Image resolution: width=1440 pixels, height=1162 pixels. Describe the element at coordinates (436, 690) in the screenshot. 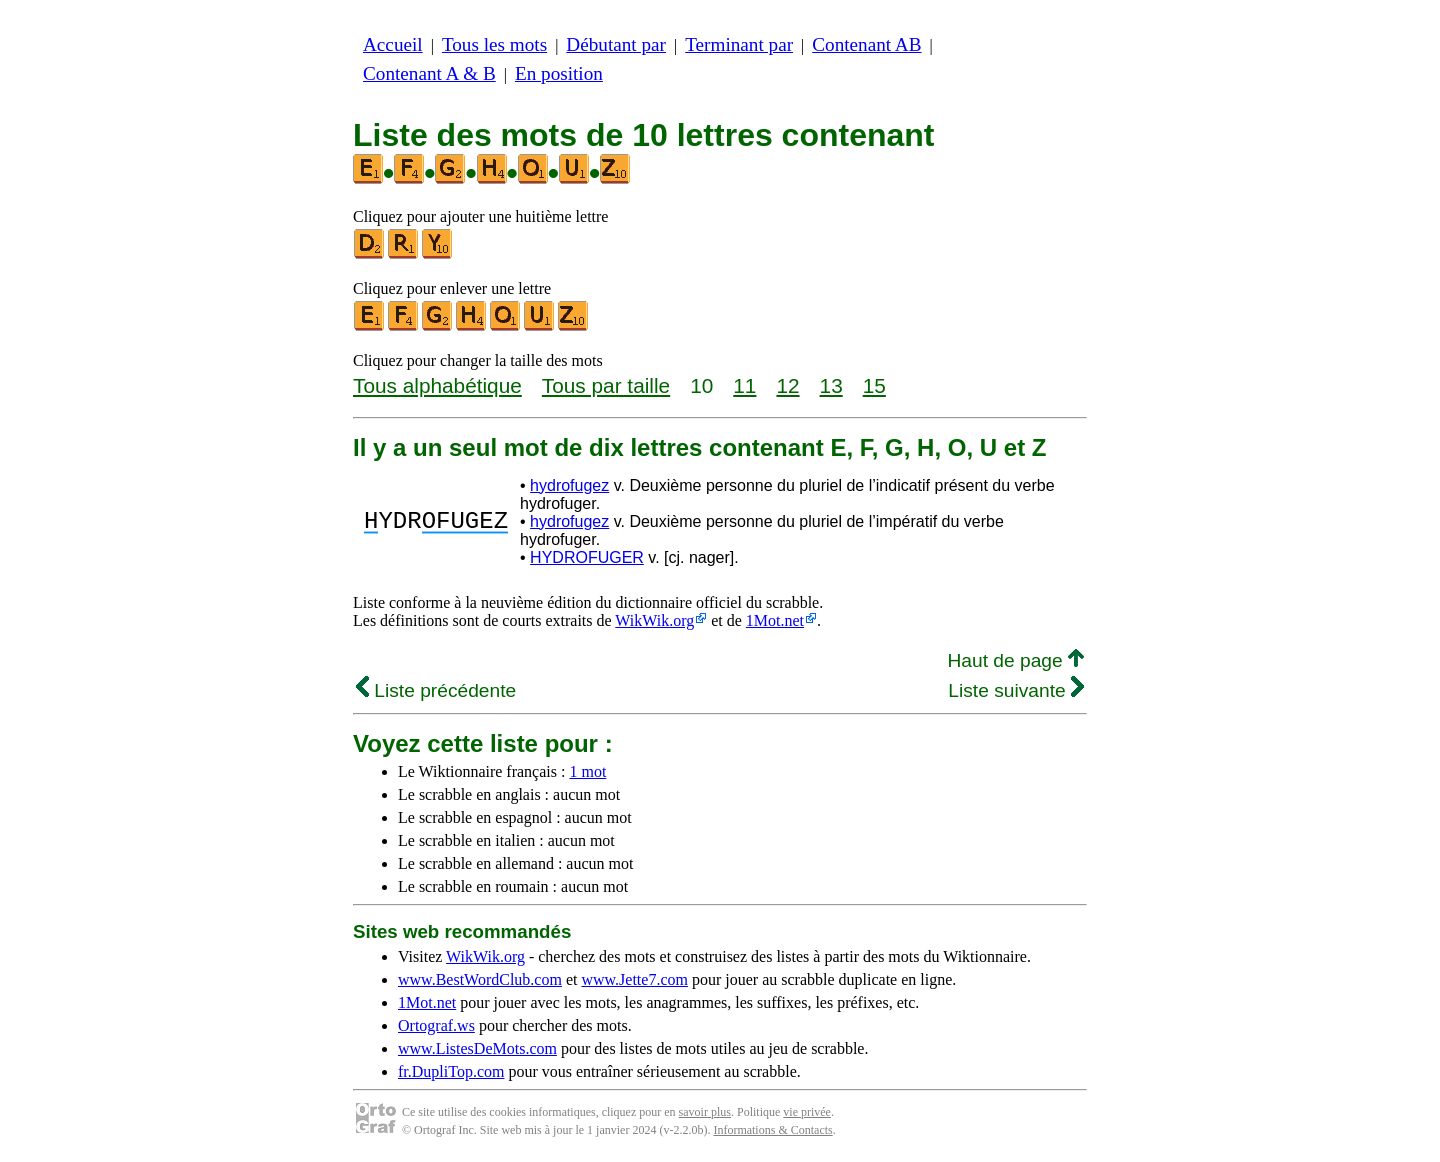

I see `Liste précédente` at that location.